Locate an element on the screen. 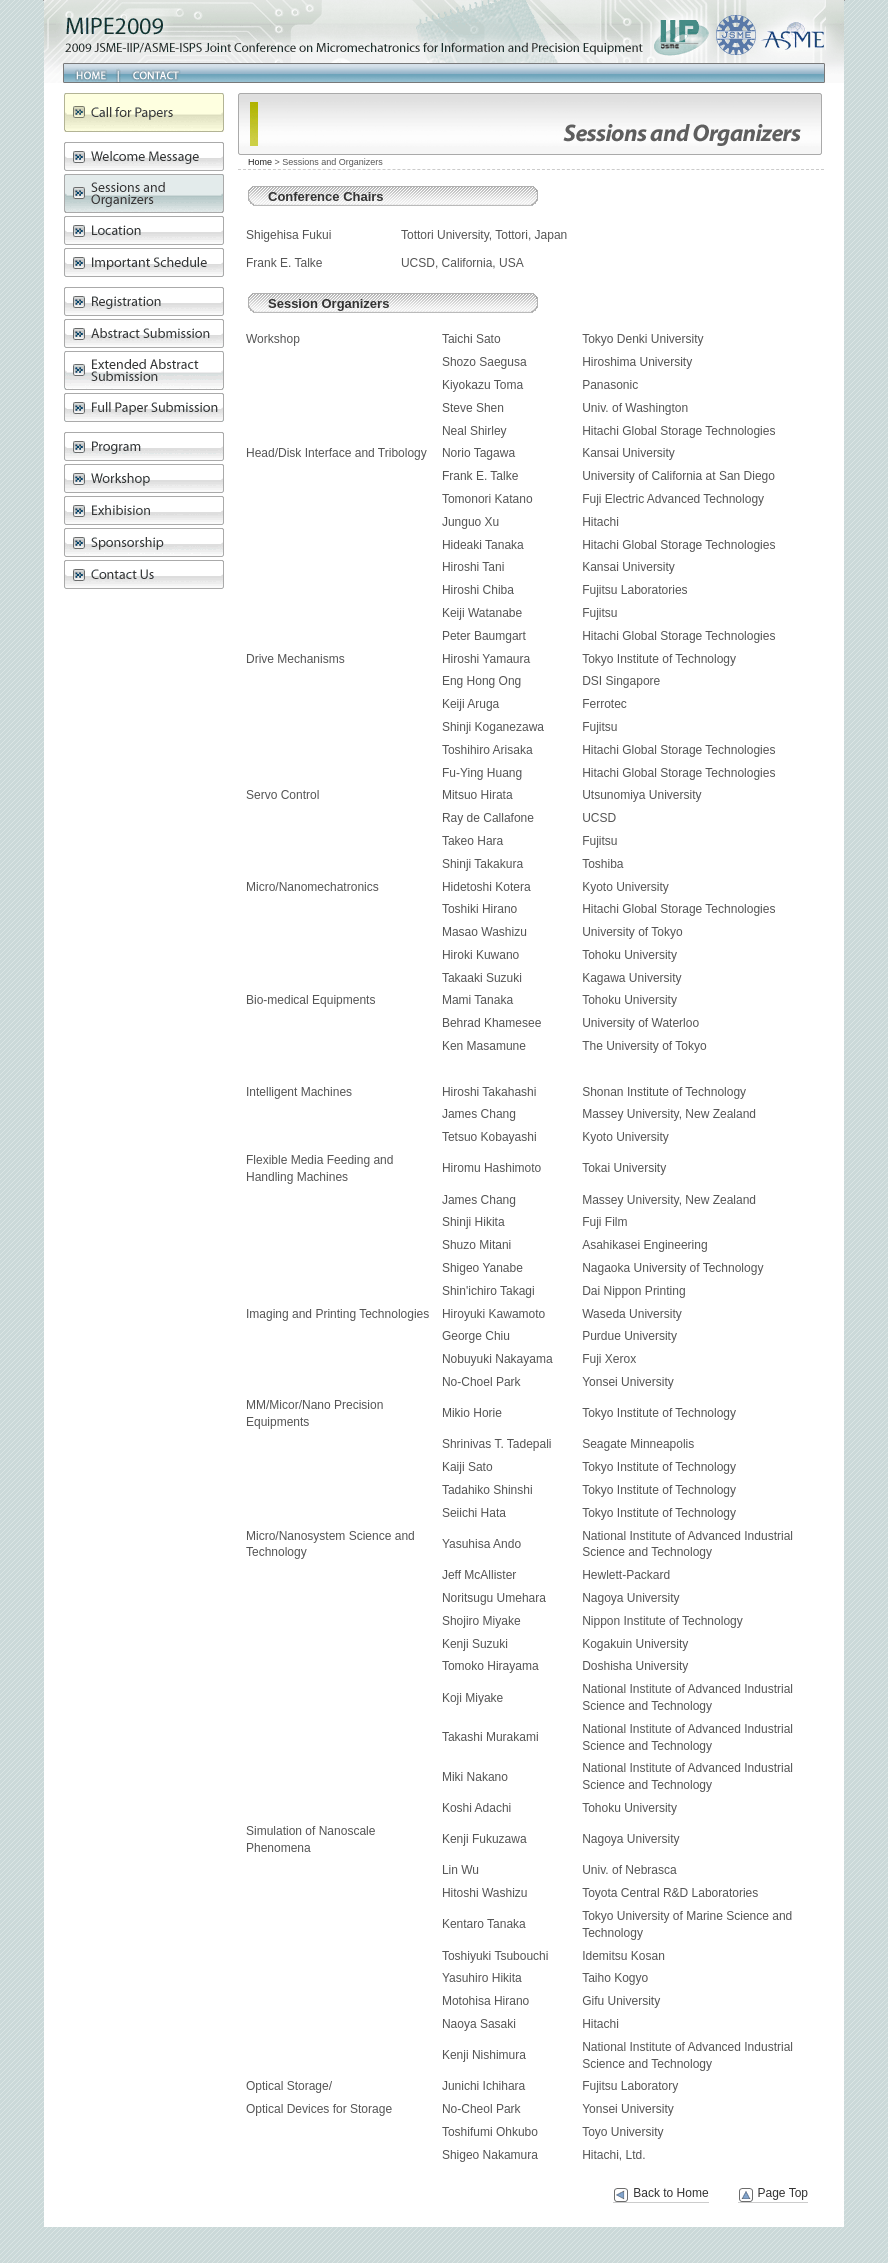 The image size is (888, 2263). Home is located at coordinates (90, 73).